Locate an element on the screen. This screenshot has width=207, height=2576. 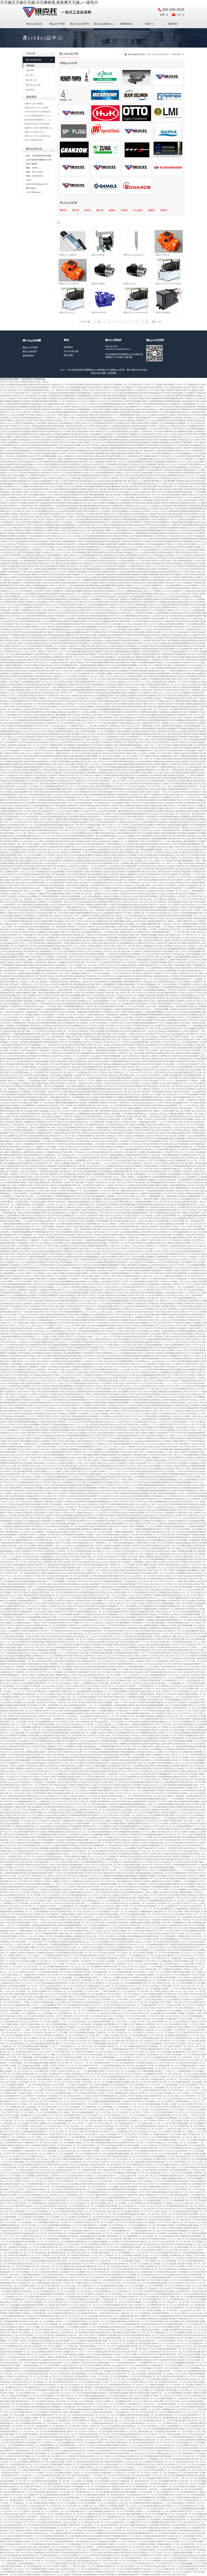
一区二区三区四区在线,中文字幕一区二区视频,日韩在线观看不卡,欧美一区二区视频 is located at coordinates (157, 385).